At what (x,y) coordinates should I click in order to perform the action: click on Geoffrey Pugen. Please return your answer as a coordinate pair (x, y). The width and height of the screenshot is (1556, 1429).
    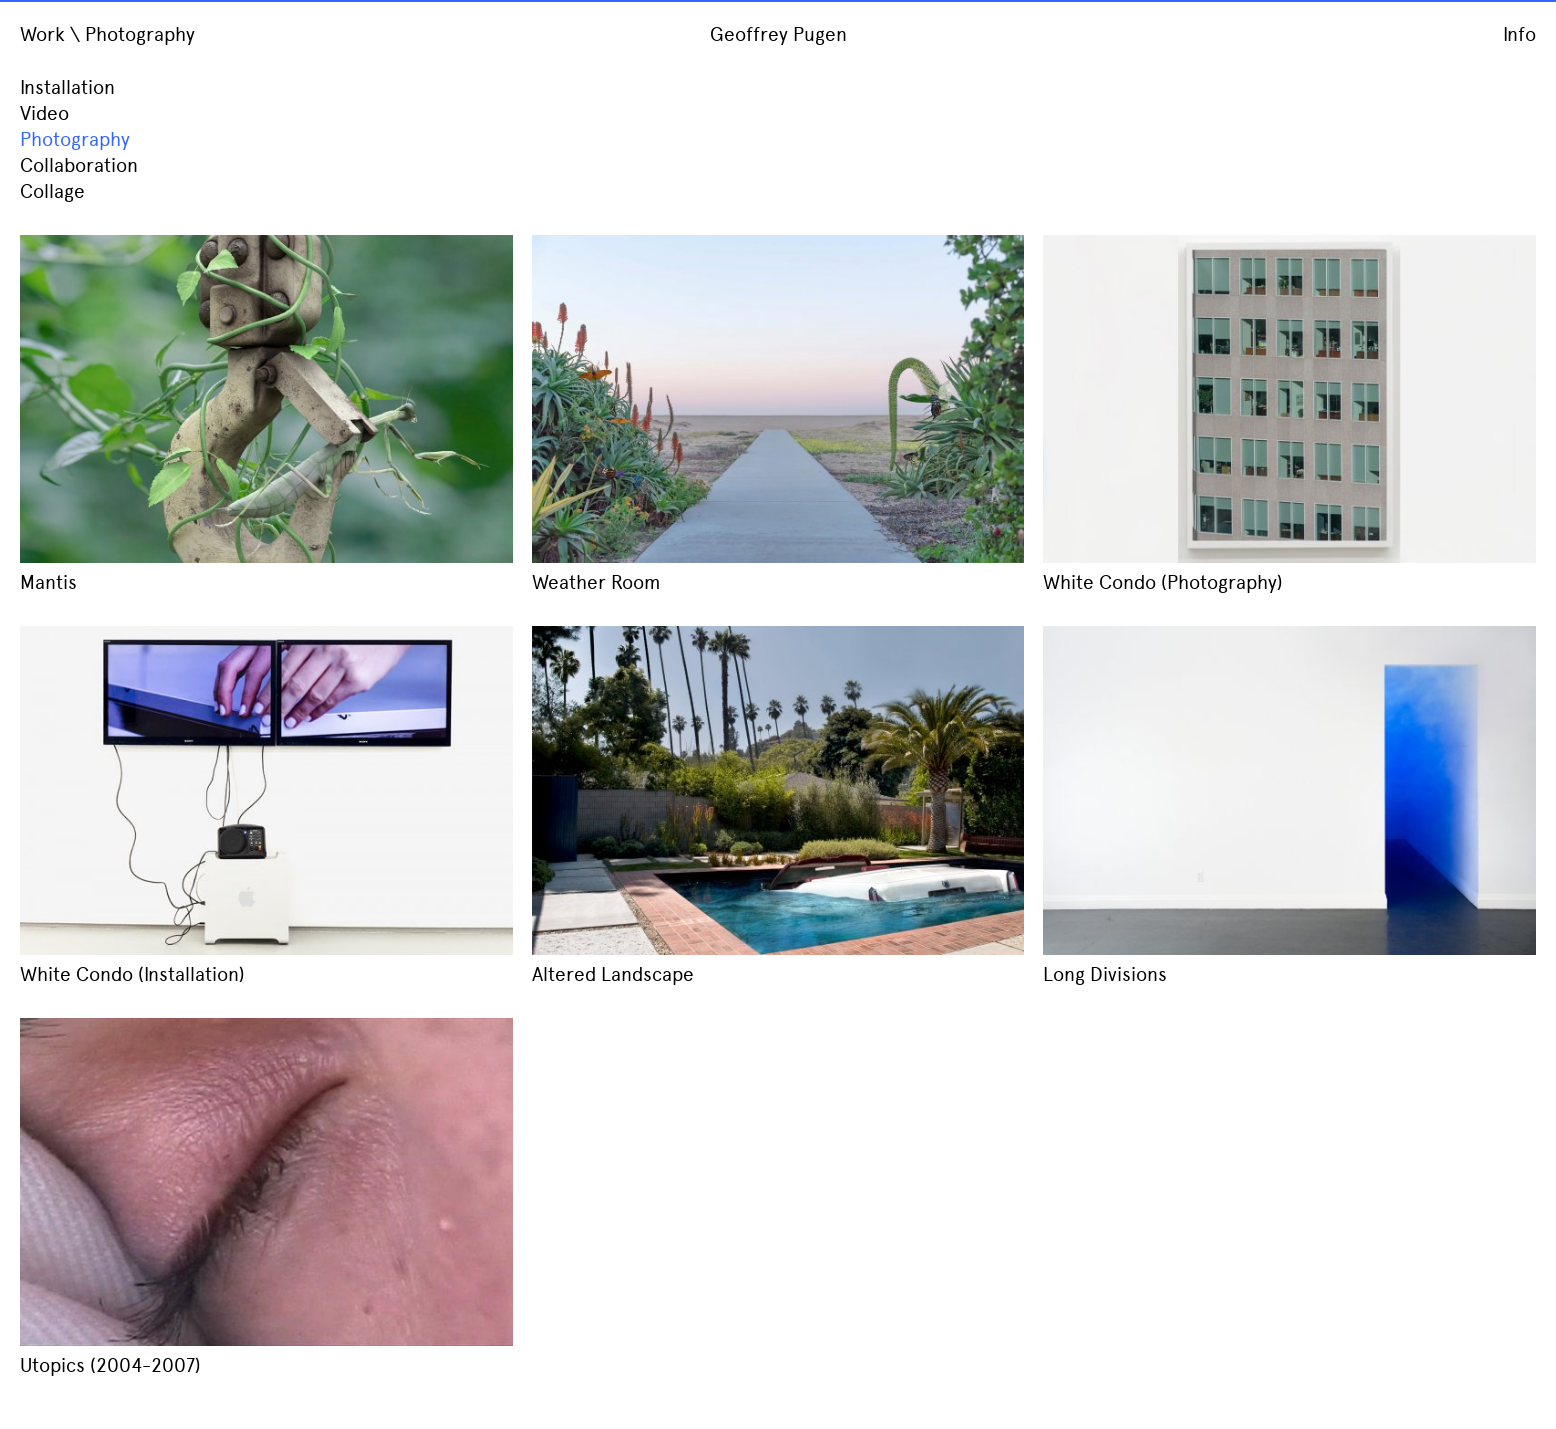
    Looking at the image, I should click on (778, 34).